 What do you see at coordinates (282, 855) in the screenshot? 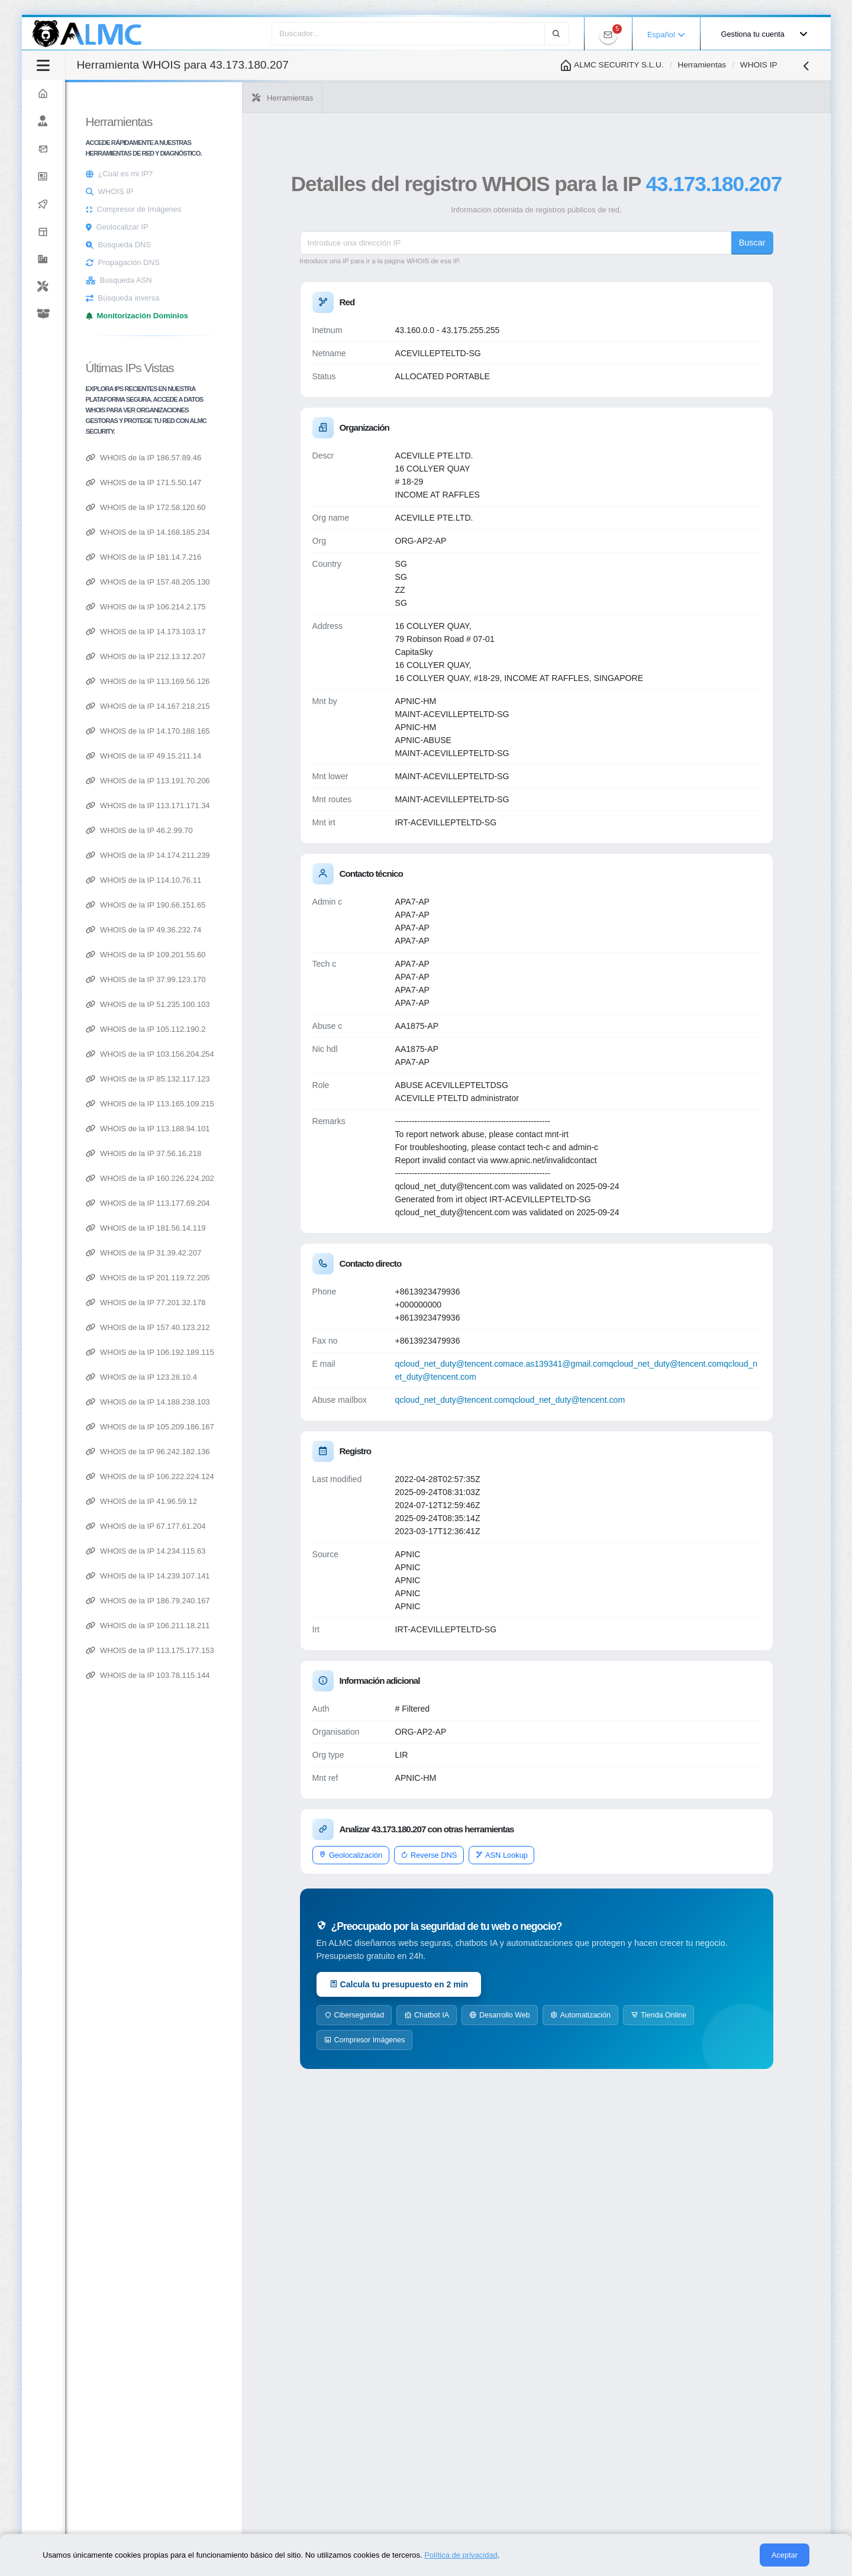
I see `WHOIS de la IP 14.174.211.239` at bounding box center [282, 855].